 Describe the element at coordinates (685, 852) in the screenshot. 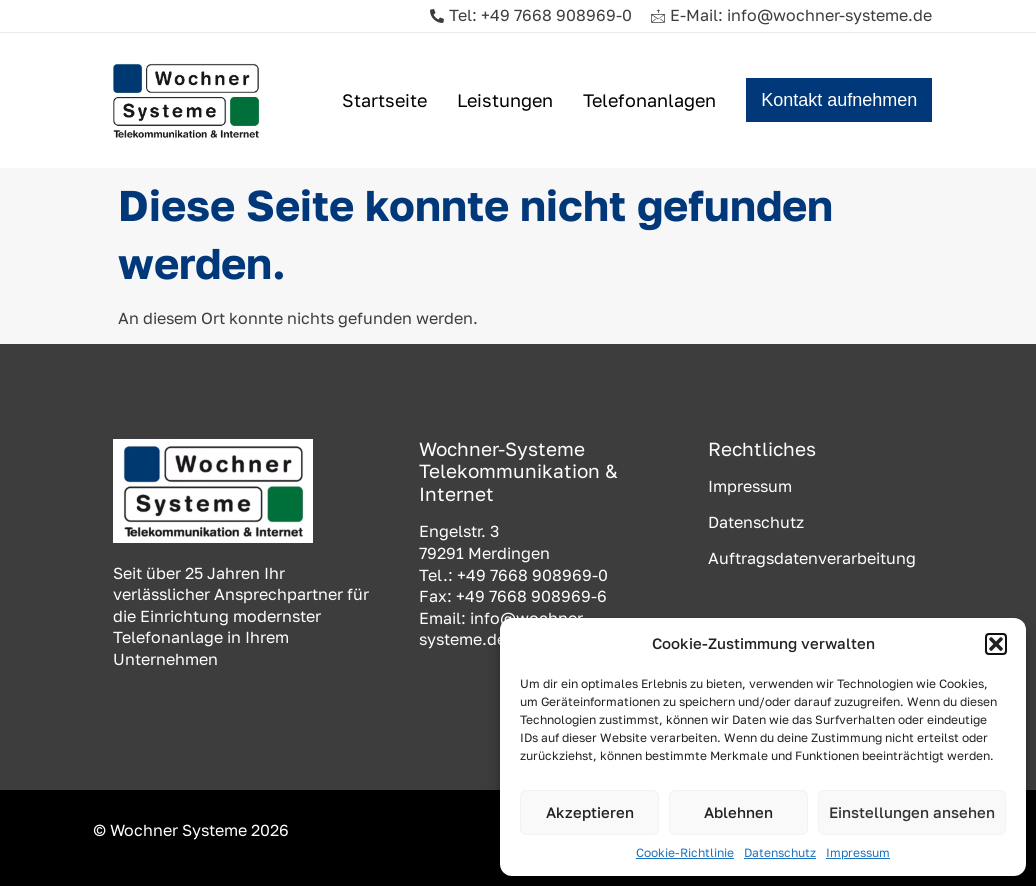

I see `Cookie-Richtlinie` at that location.